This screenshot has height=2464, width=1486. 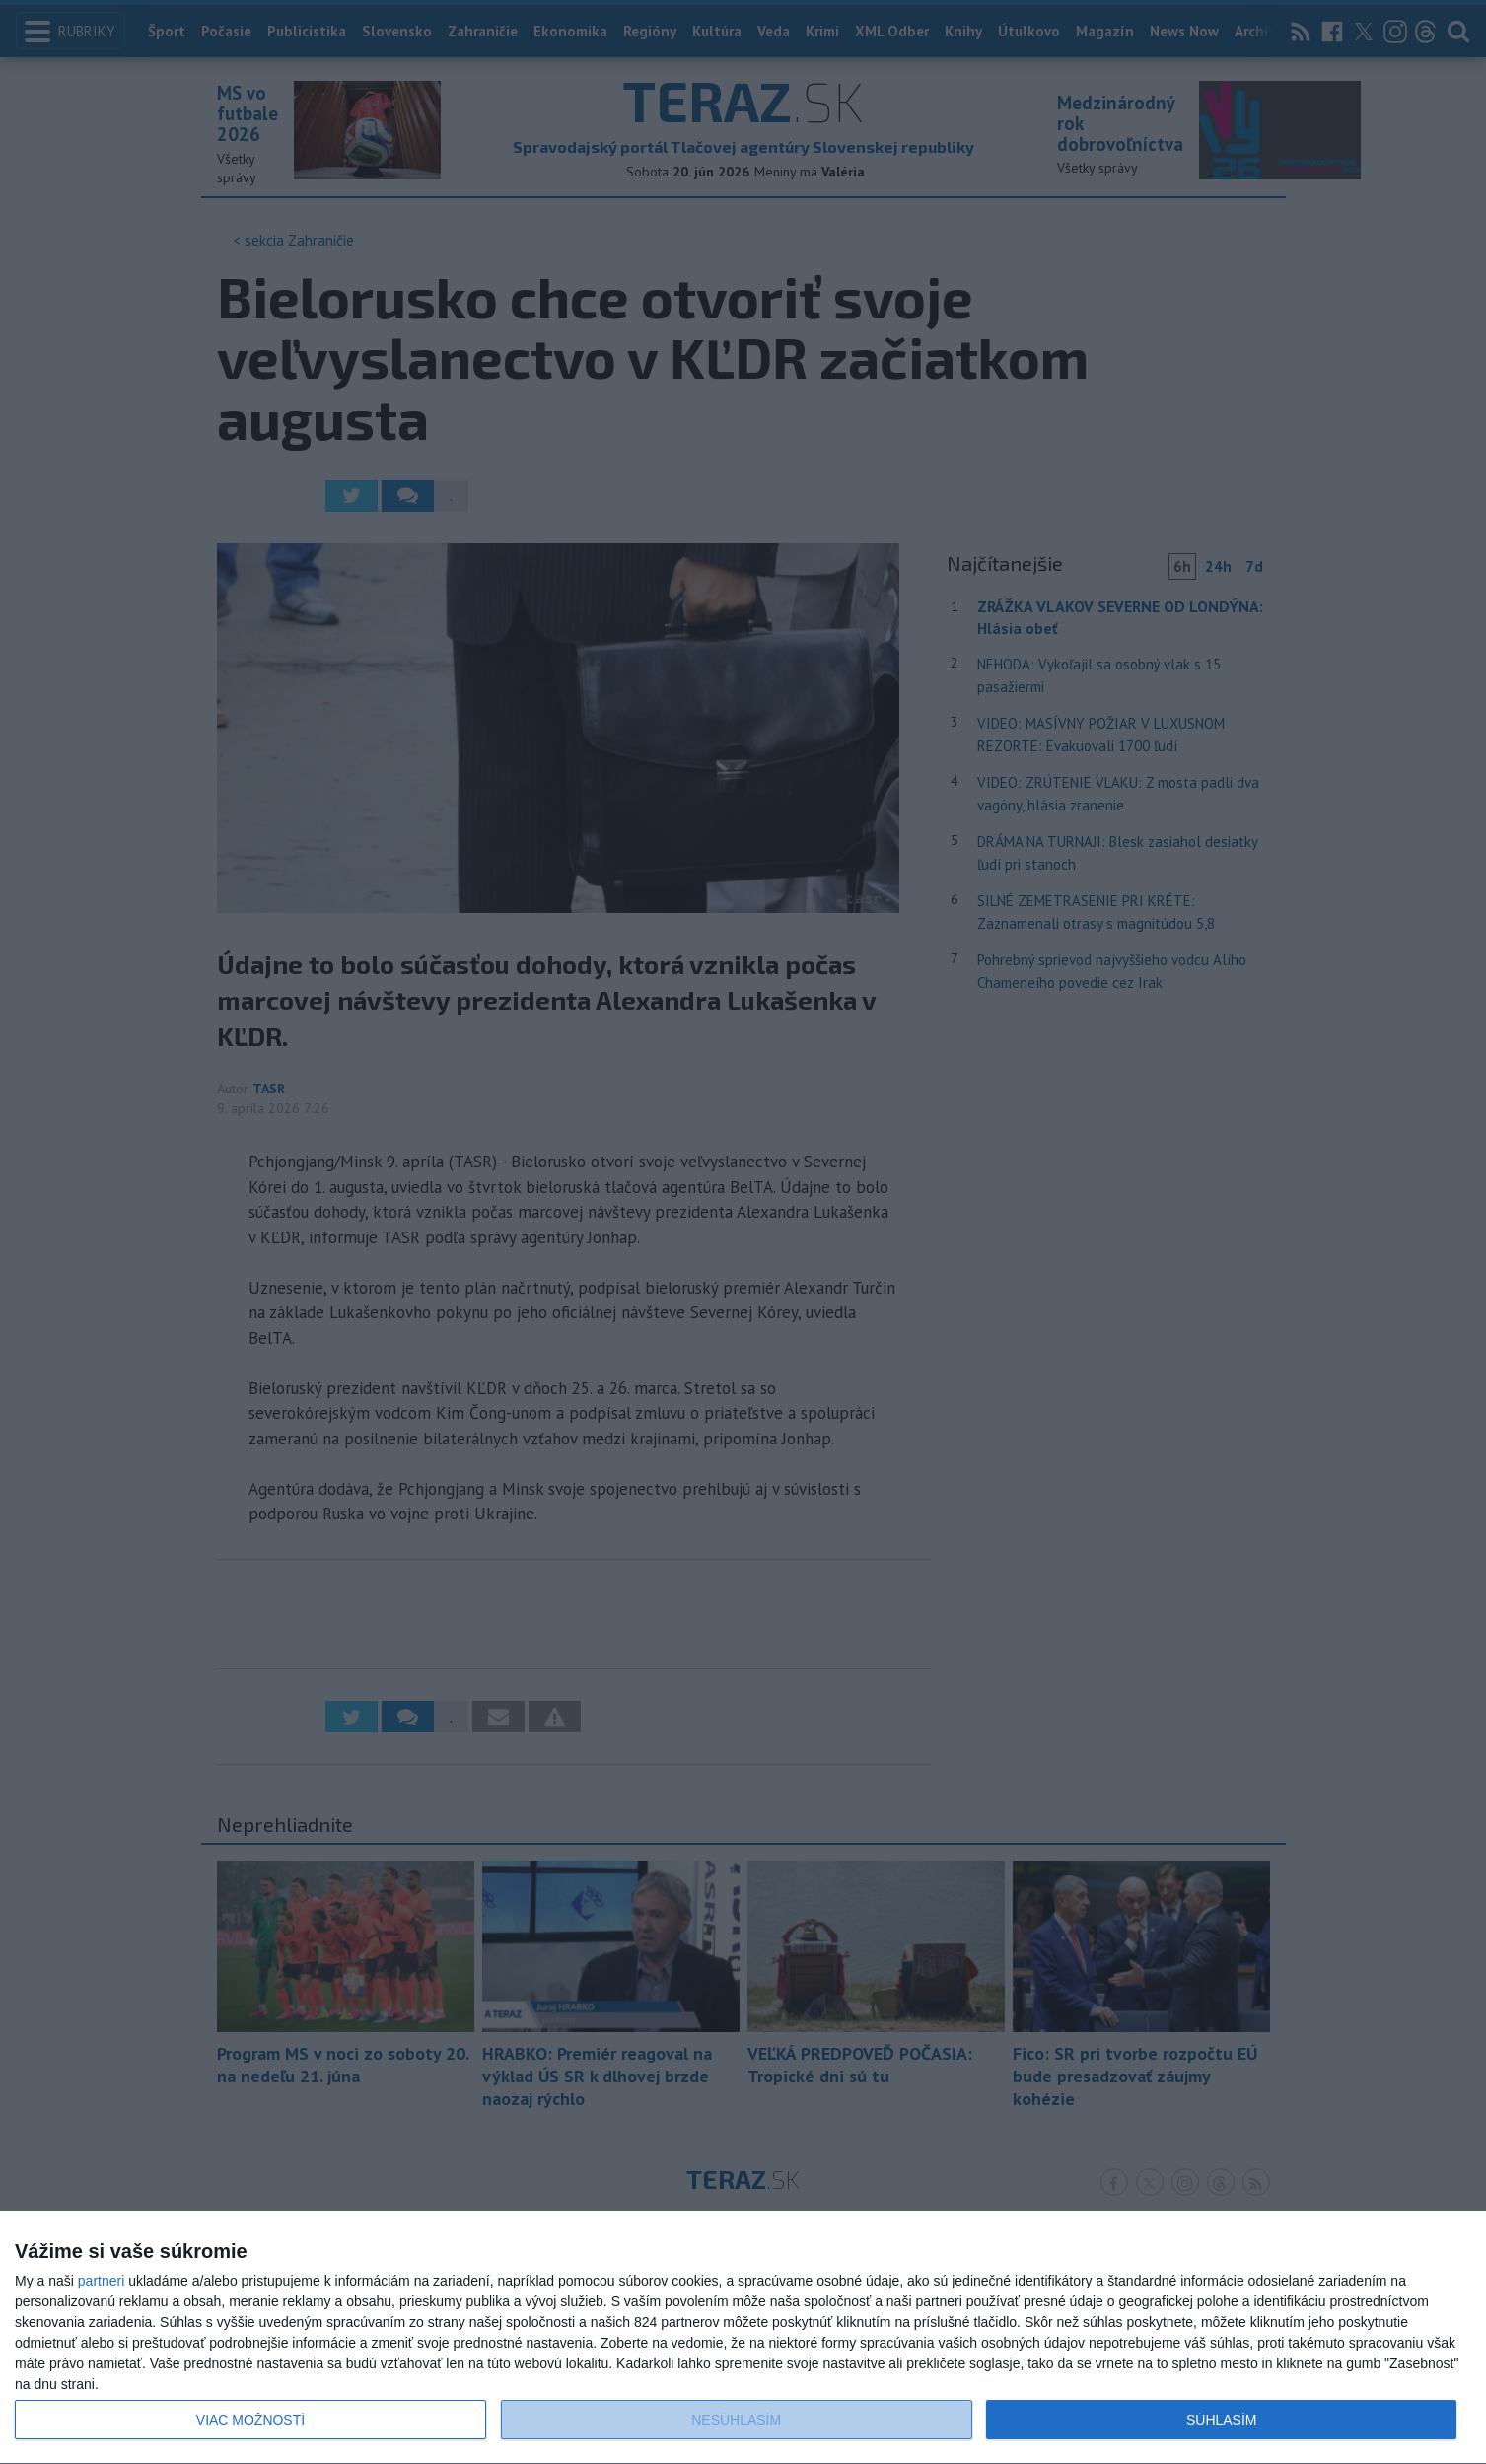 I want to click on [dialog], so click(x=743, y=2338).